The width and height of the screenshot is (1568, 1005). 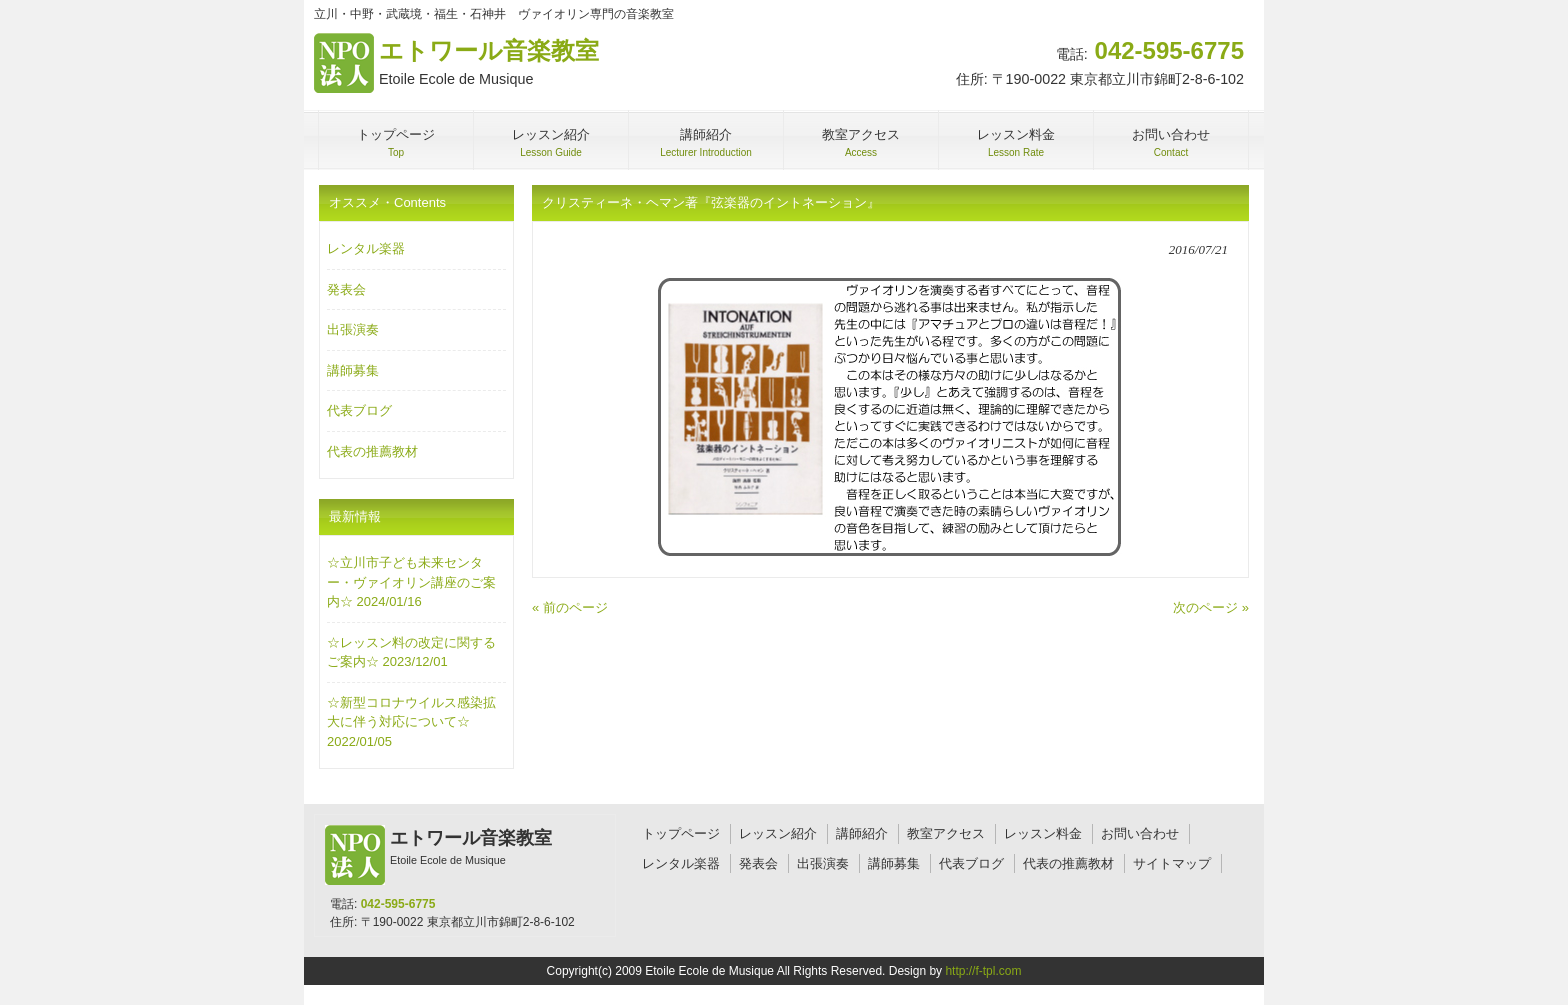 I want to click on レッスン紹介, so click(x=778, y=833).